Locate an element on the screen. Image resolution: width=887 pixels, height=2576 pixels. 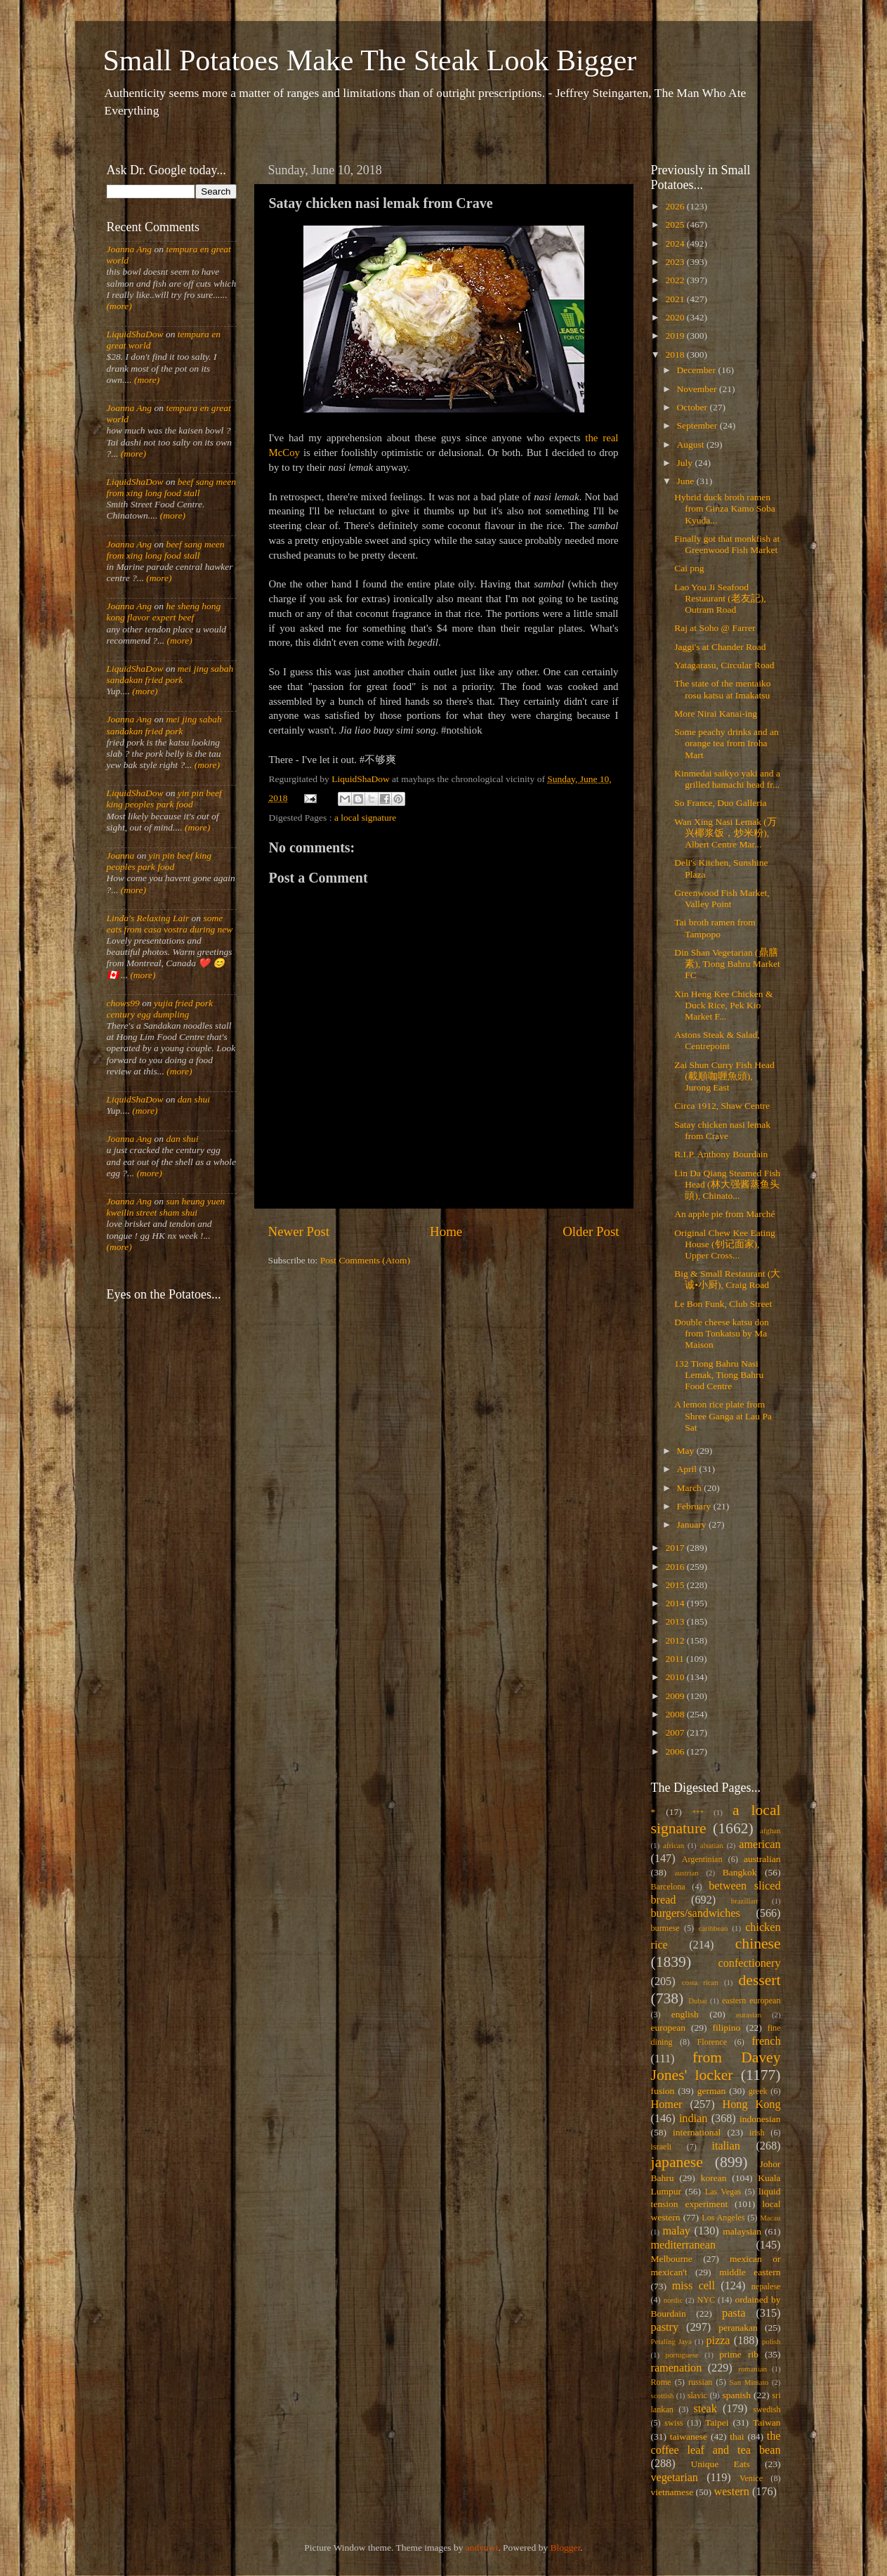
eurasian is located at coordinates (748, 2014).